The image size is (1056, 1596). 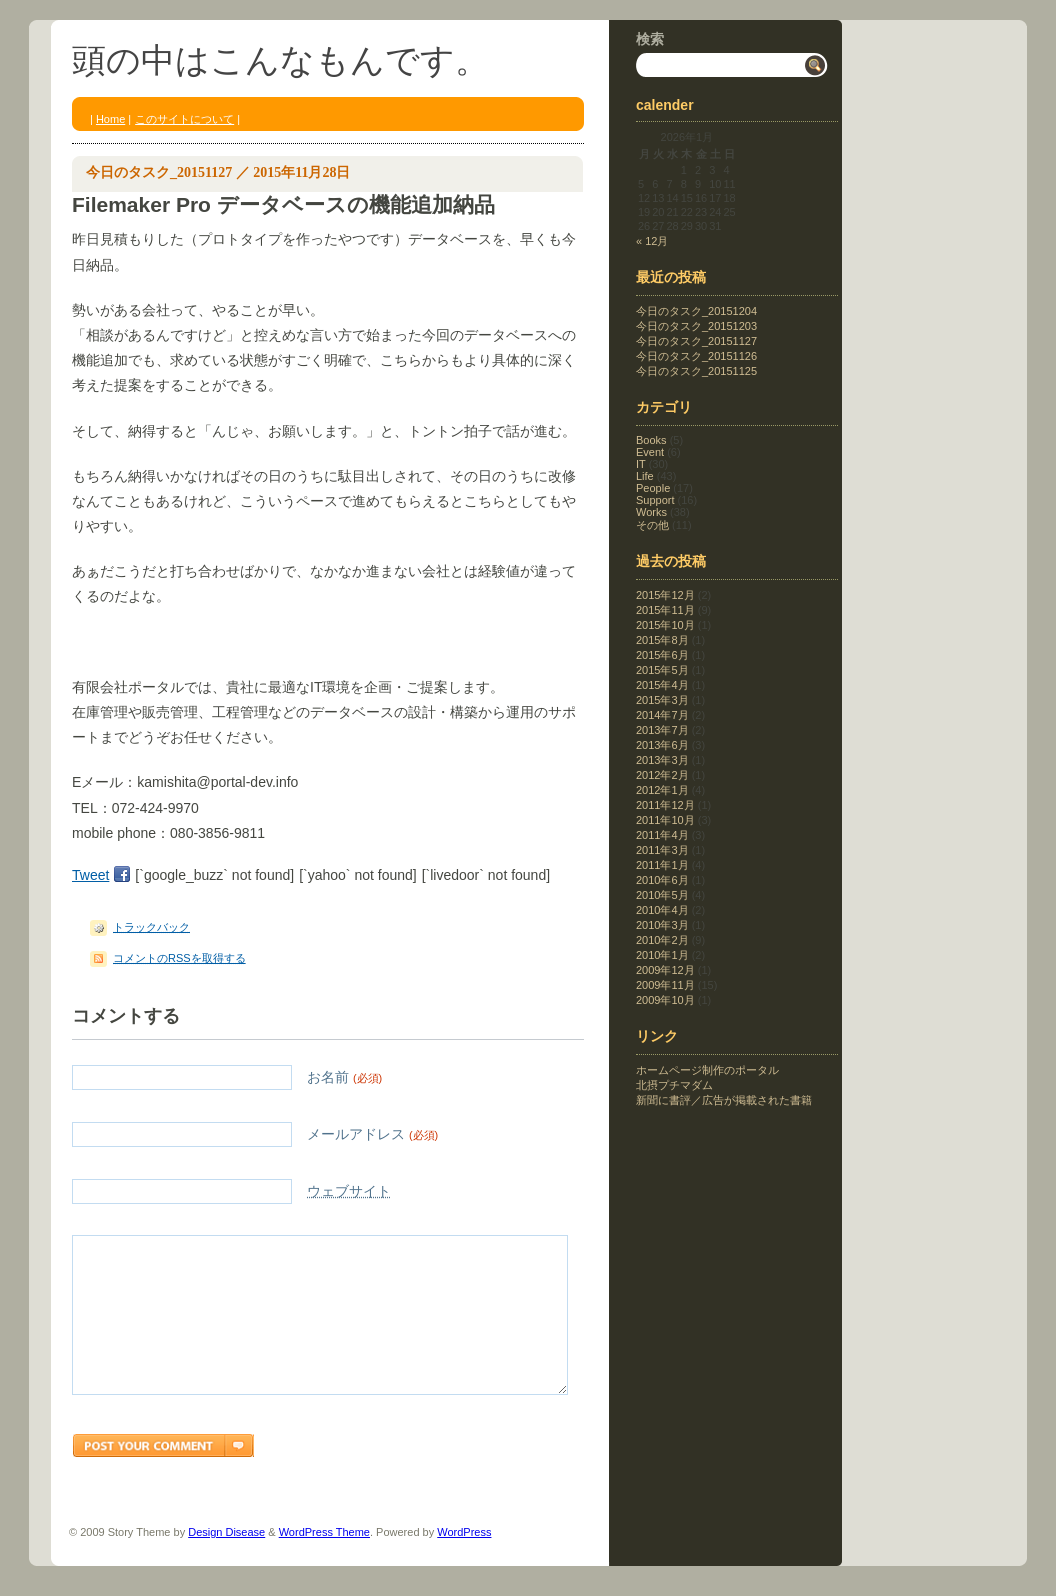 I want to click on 2009年10月, so click(x=665, y=1000).